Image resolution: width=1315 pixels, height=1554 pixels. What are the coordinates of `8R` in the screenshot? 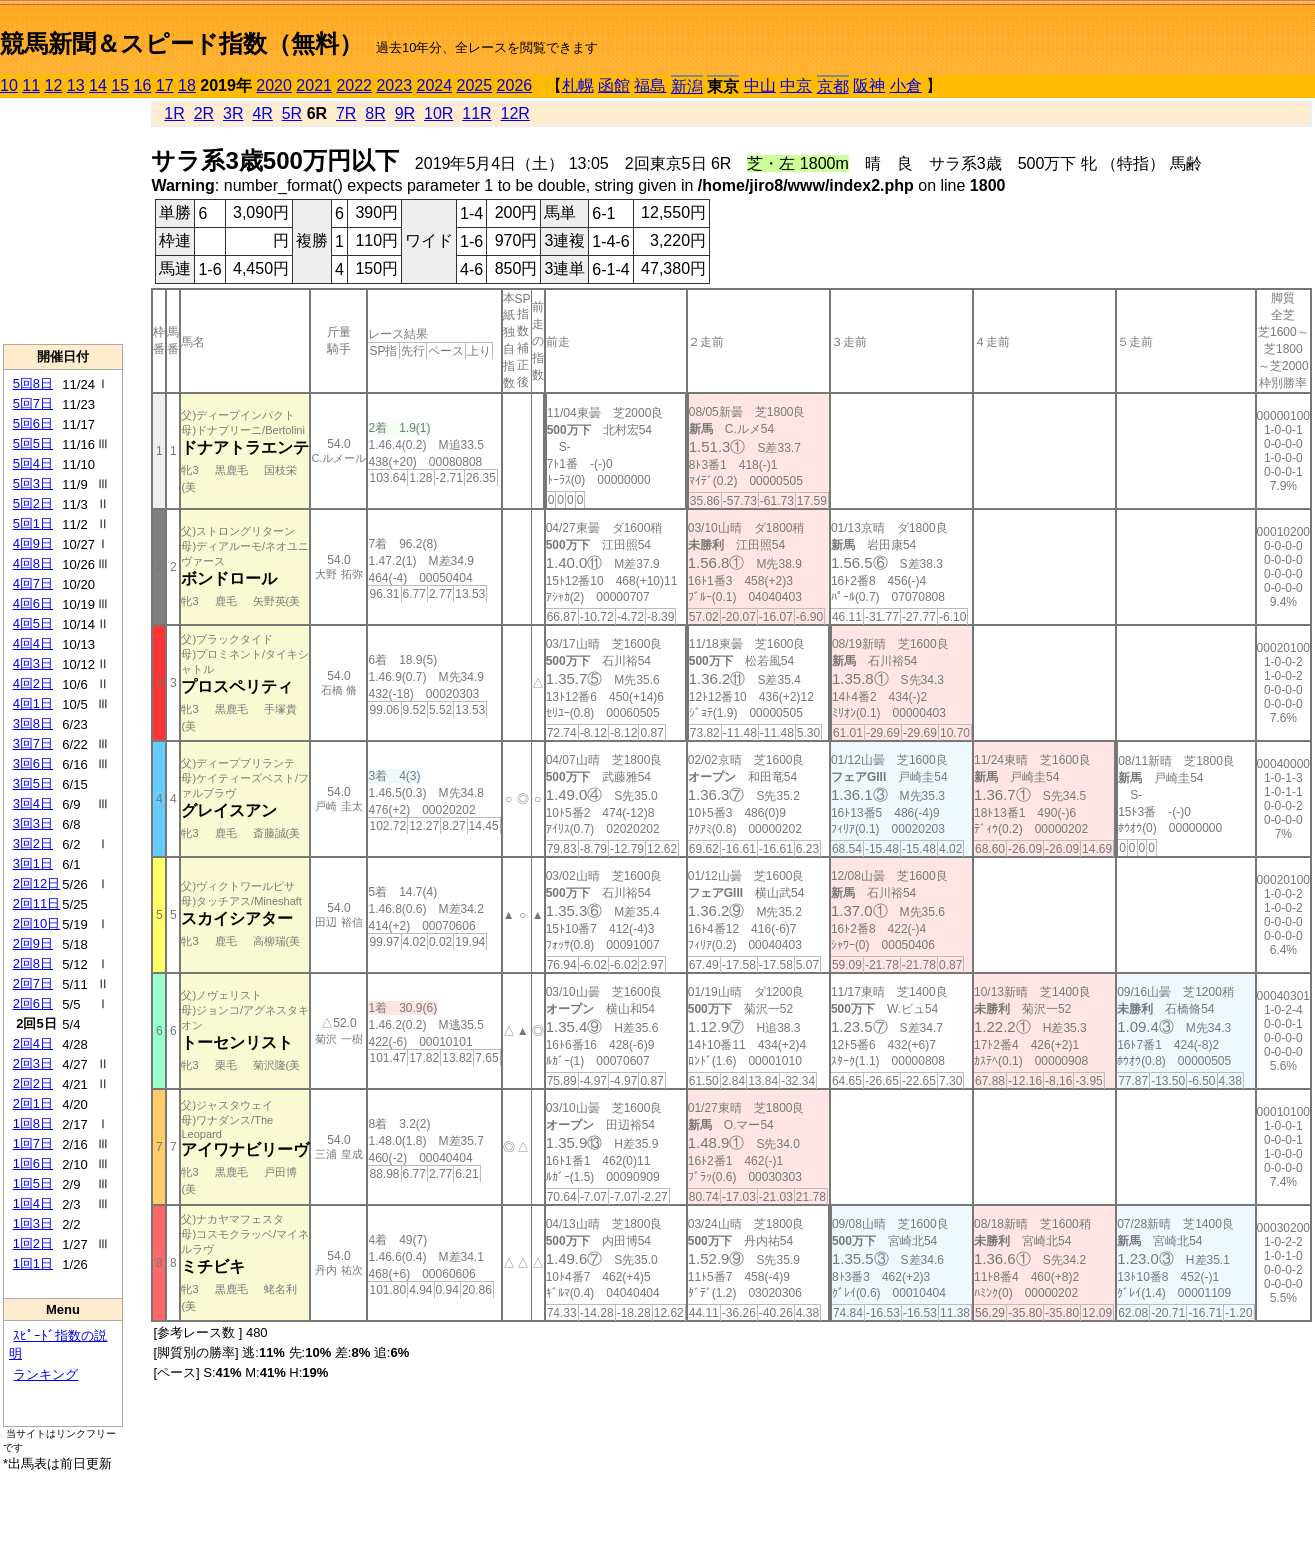 It's located at (375, 113).